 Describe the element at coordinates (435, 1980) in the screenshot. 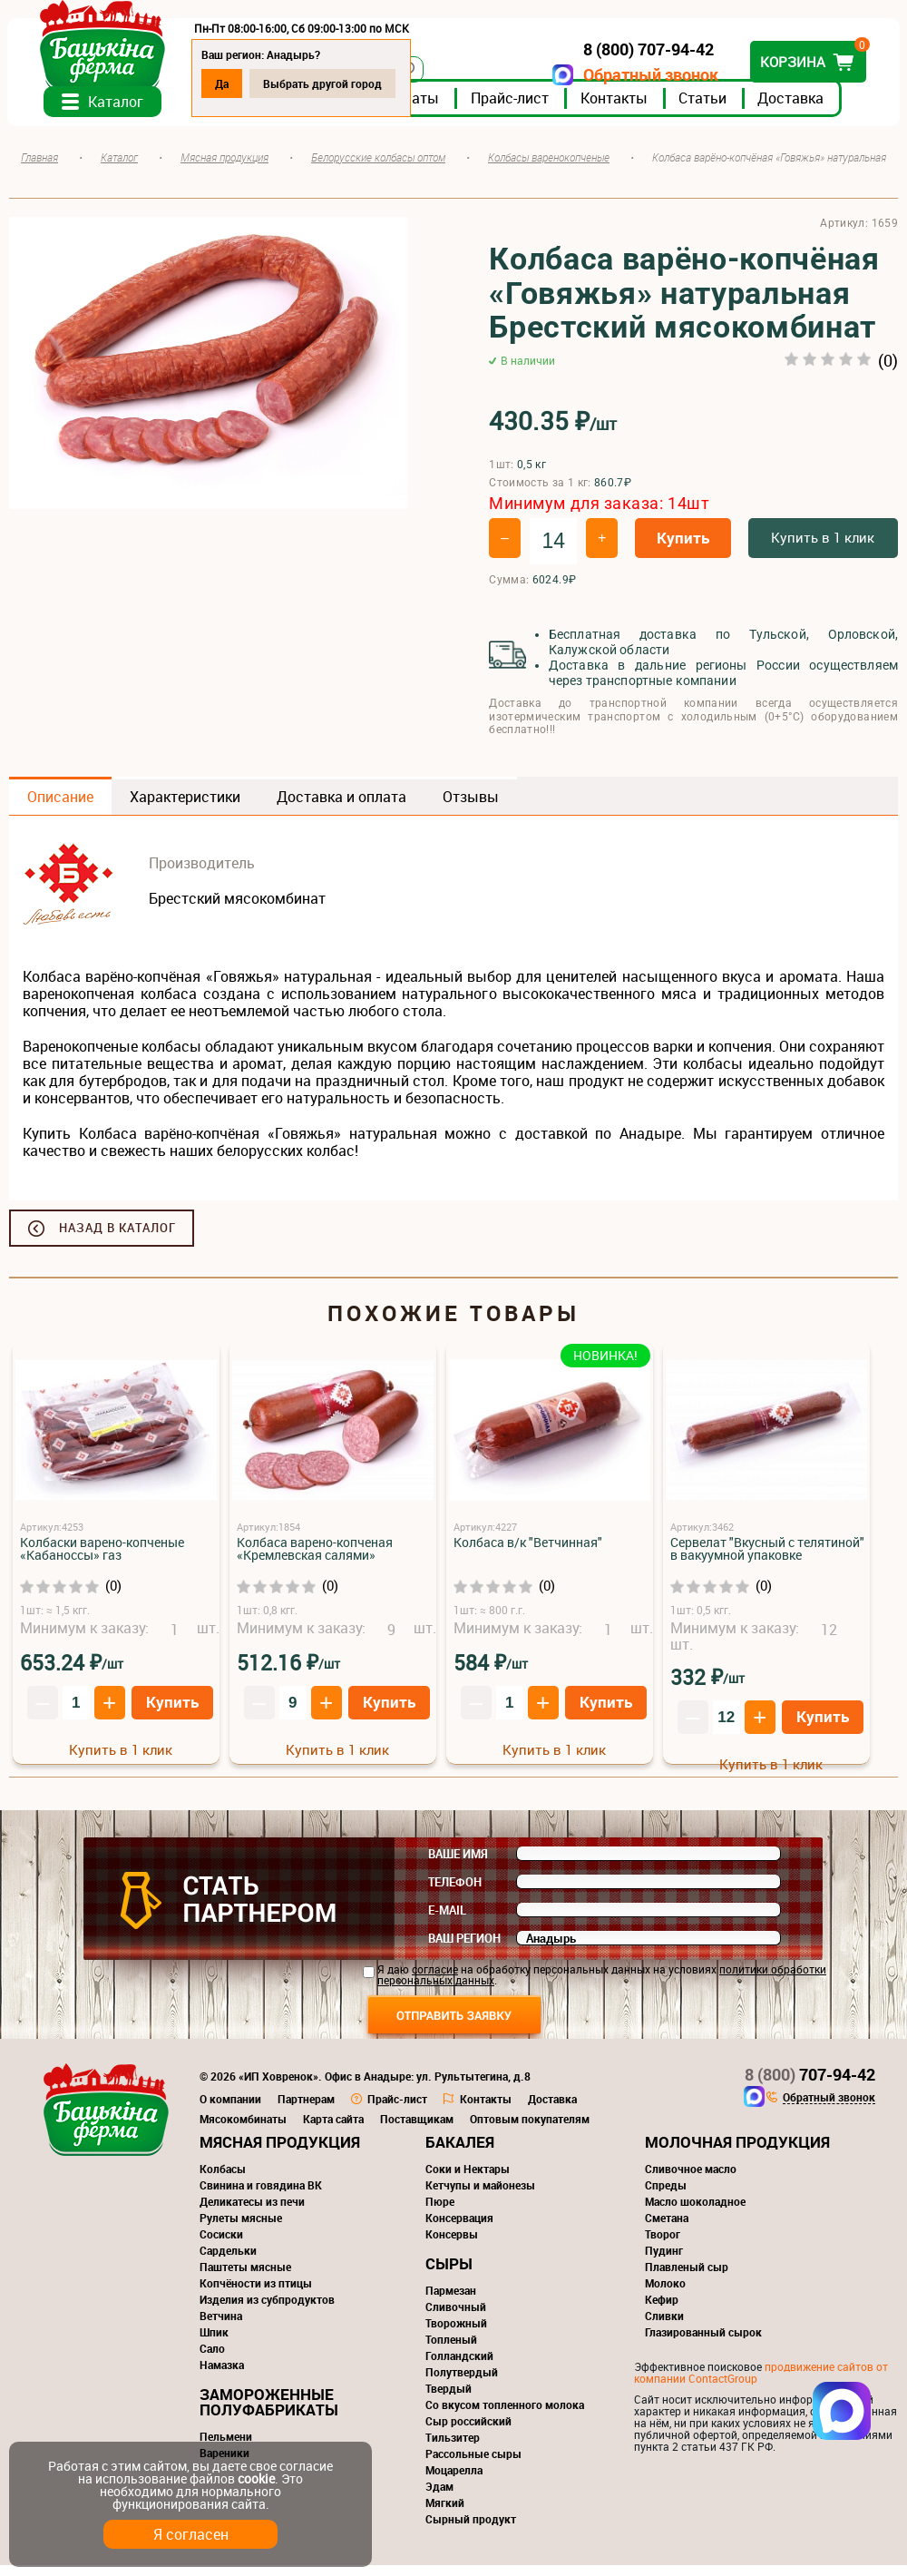

I see `согласие` at that location.